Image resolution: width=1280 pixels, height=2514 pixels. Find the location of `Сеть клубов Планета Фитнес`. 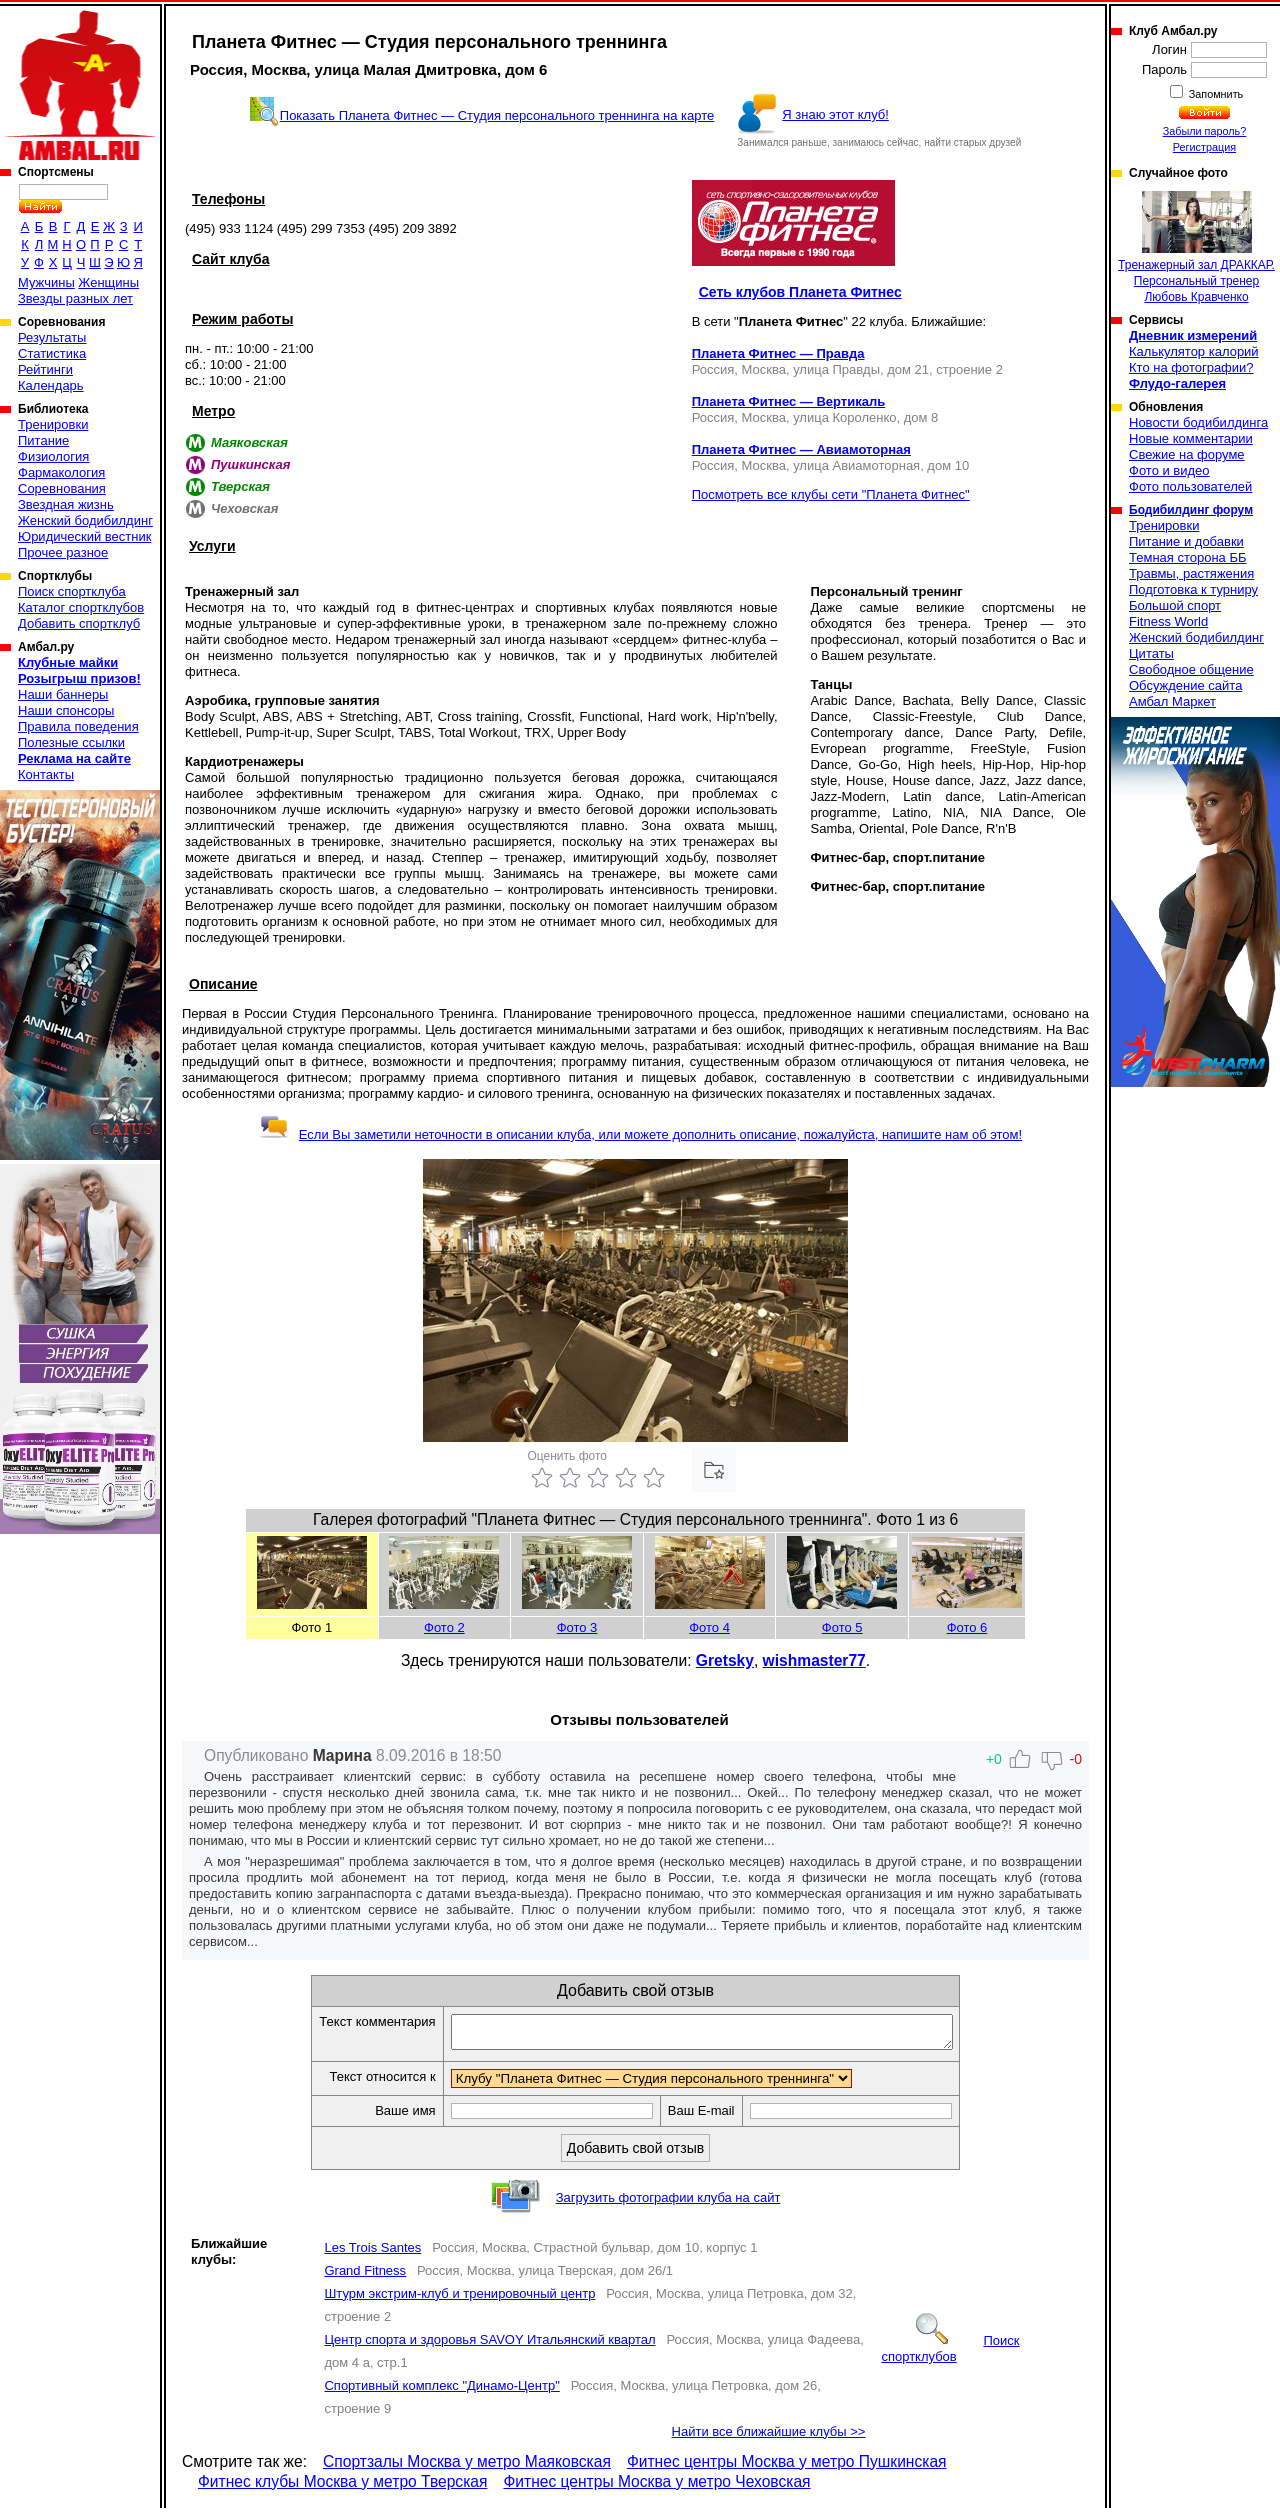

Сеть клубов Планета Фитнес is located at coordinates (800, 292).